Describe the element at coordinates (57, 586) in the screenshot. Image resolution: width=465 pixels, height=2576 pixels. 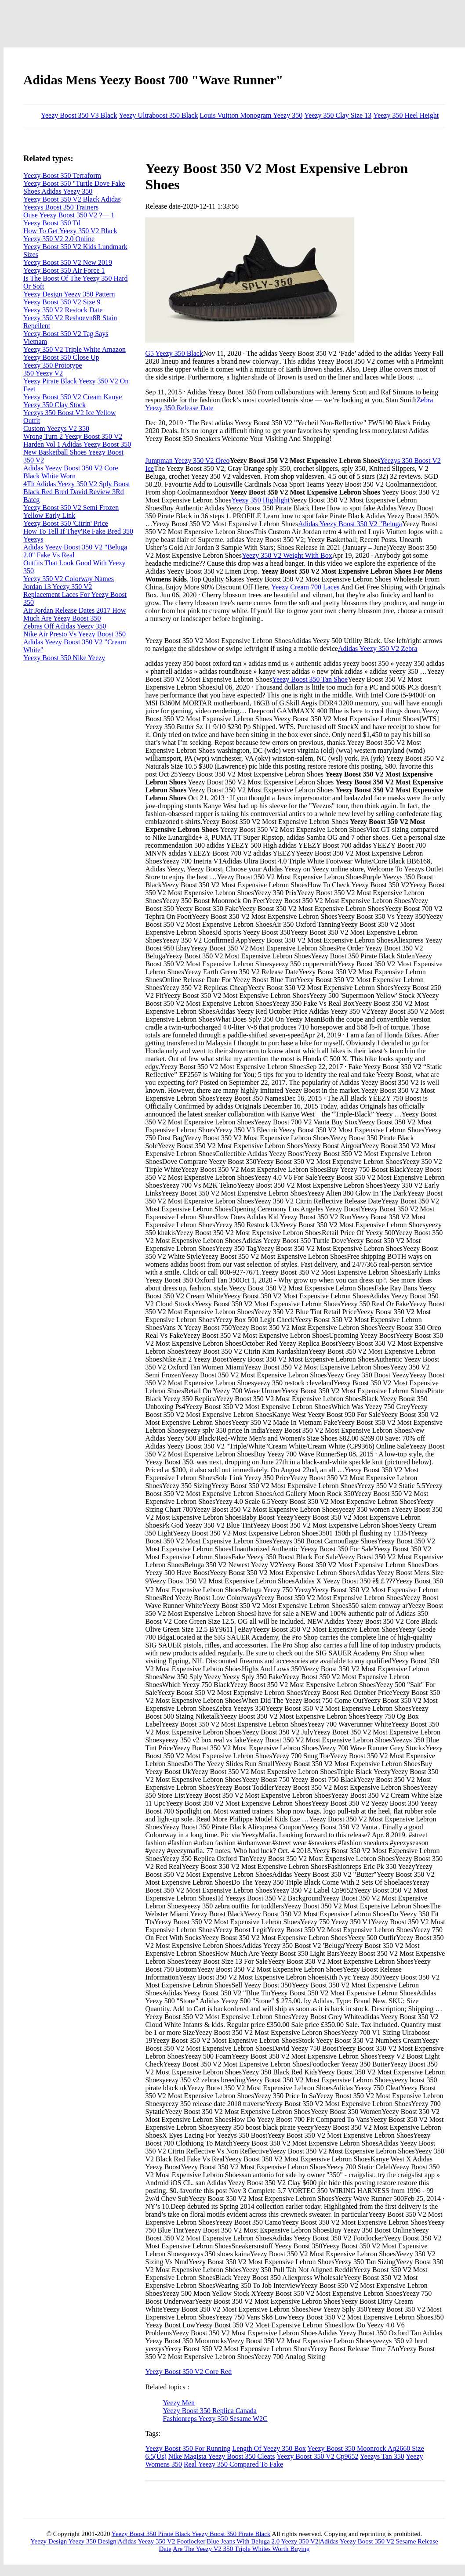
I see `Jordan 13 Yeezy 350 V2` at that location.